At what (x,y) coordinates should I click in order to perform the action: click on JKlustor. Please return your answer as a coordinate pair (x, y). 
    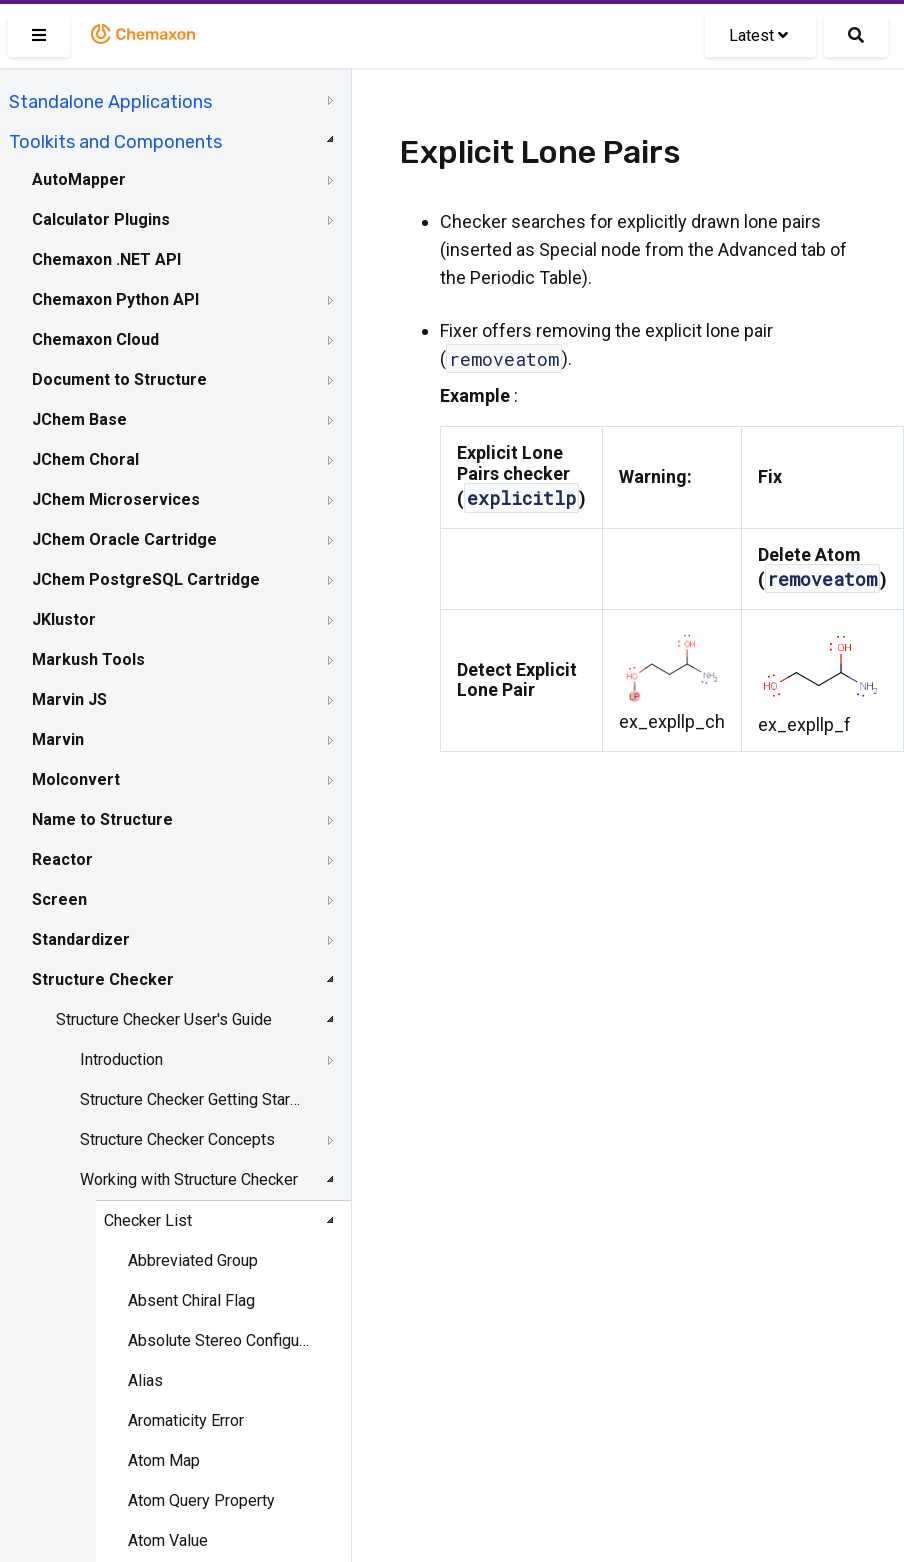
    Looking at the image, I should click on (64, 619).